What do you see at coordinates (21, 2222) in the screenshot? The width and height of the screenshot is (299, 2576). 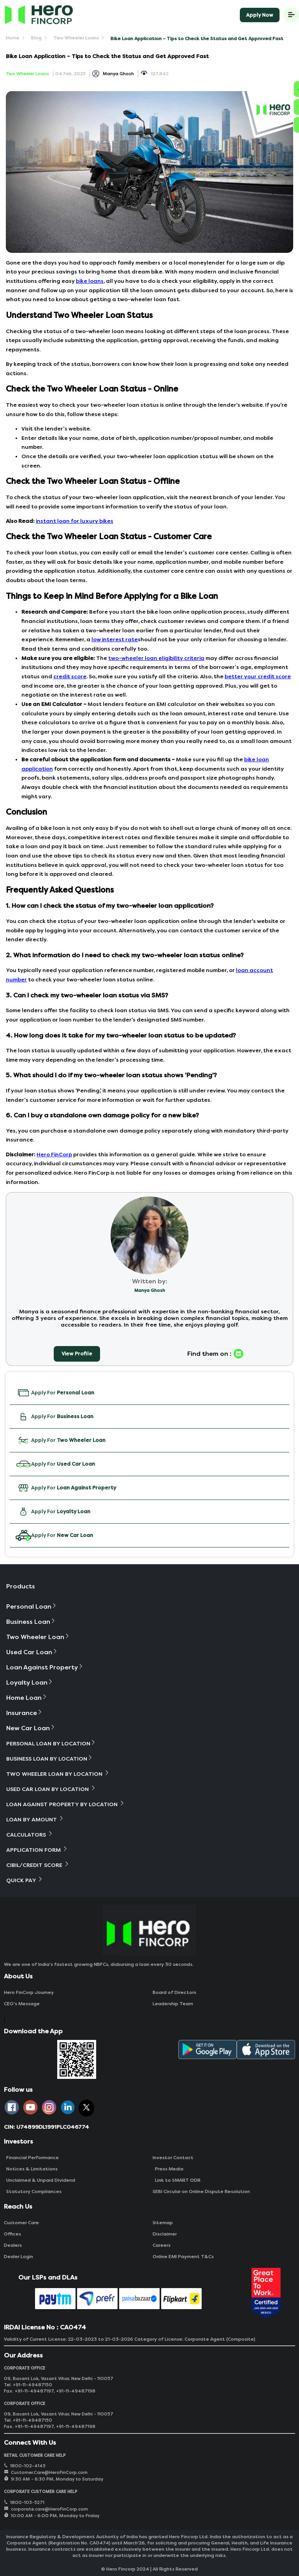 I see `Customer Care` at bounding box center [21, 2222].